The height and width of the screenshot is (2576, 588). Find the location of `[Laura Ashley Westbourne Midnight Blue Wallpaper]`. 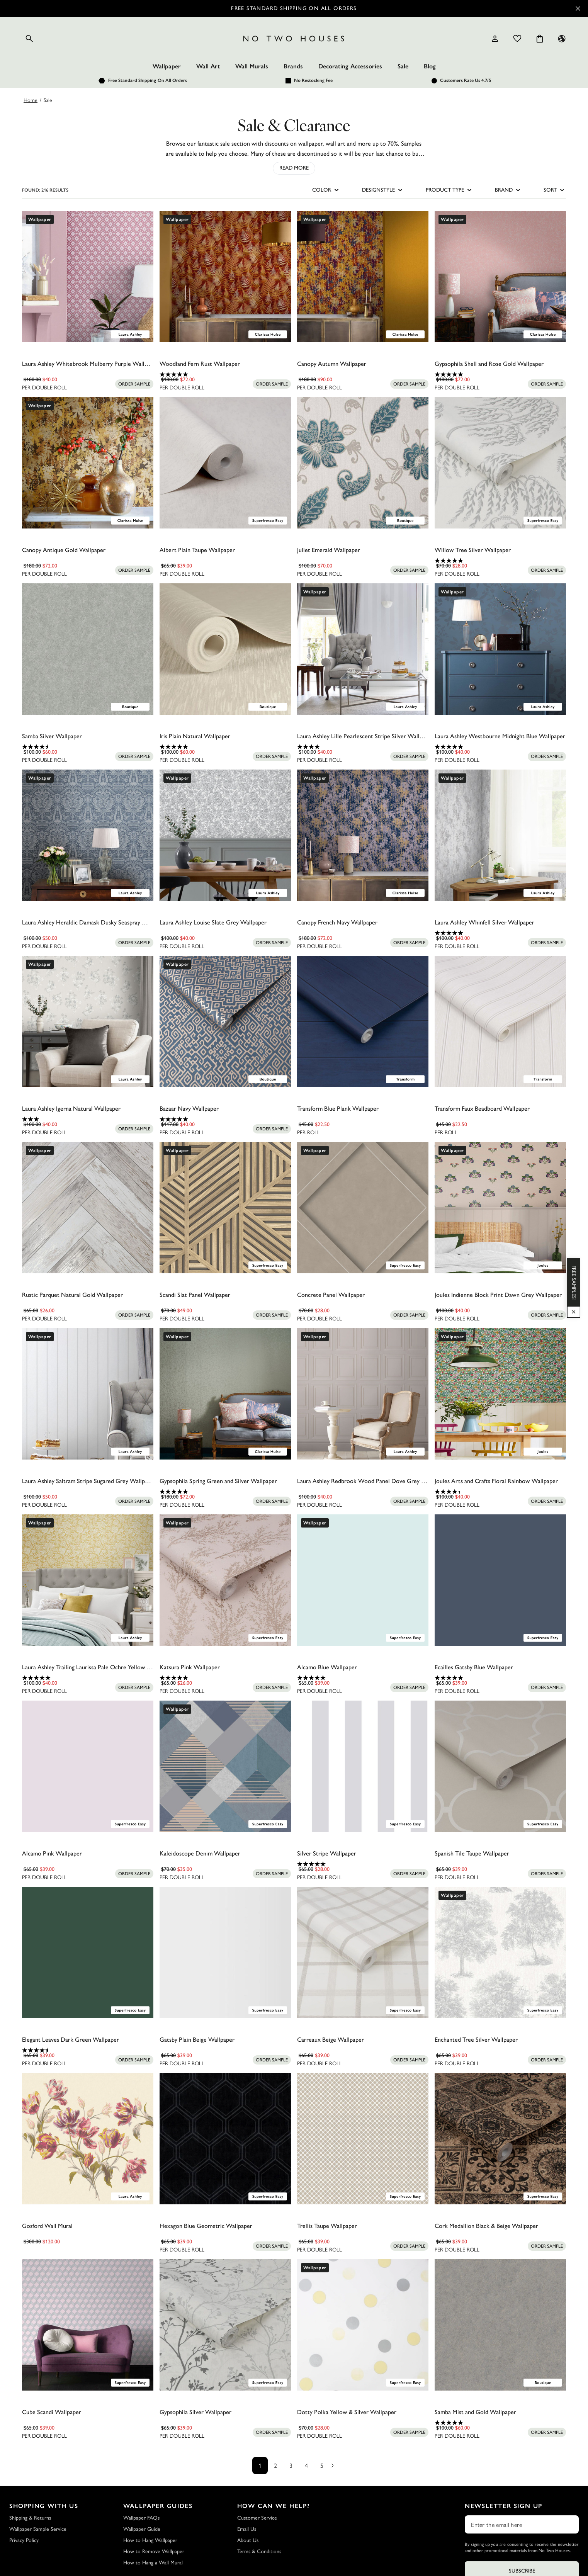

[Laura Ashley Westbourne Midnight Blue Wallpaper] is located at coordinates (500, 649).